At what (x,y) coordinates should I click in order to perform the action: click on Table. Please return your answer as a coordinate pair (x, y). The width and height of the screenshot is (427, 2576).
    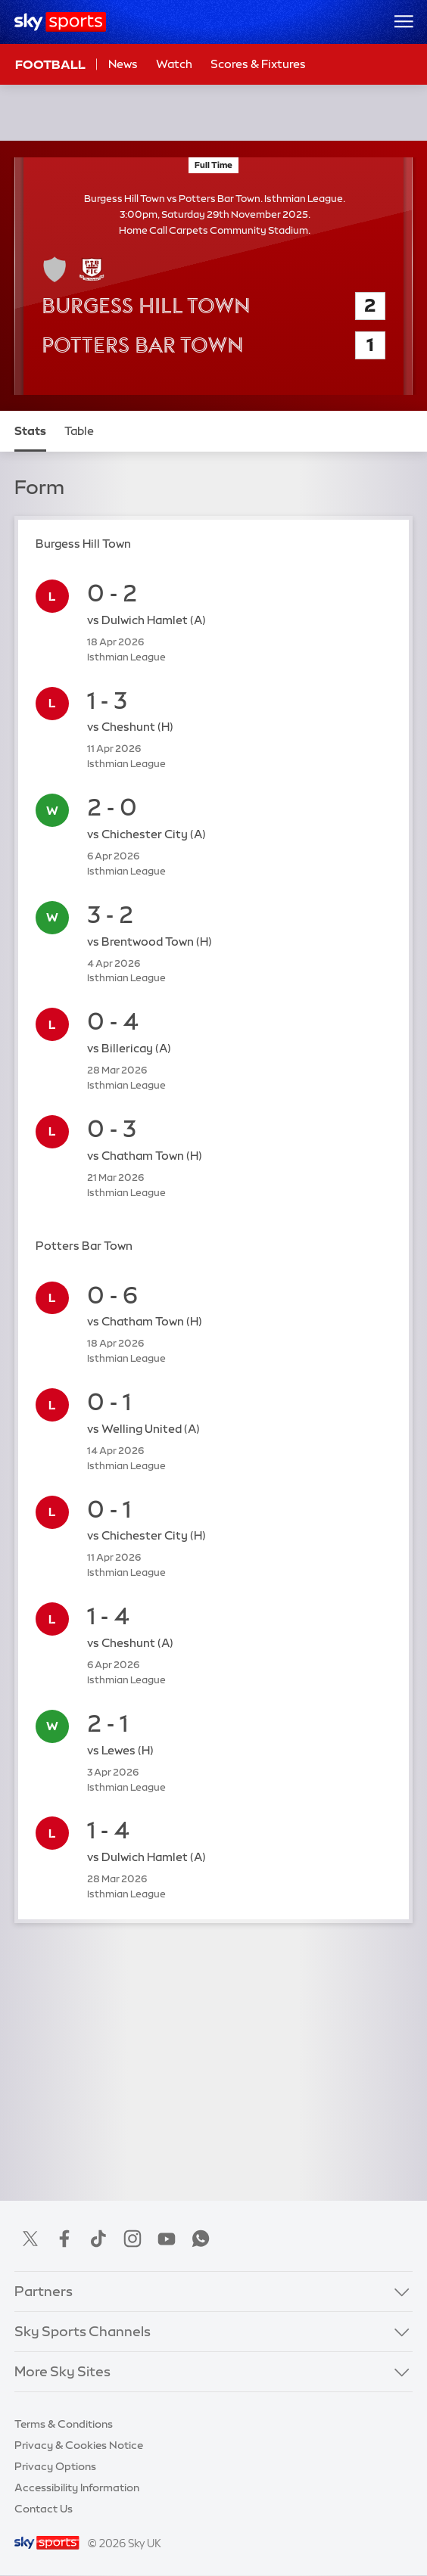
    Looking at the image, I should click on (79, 431).